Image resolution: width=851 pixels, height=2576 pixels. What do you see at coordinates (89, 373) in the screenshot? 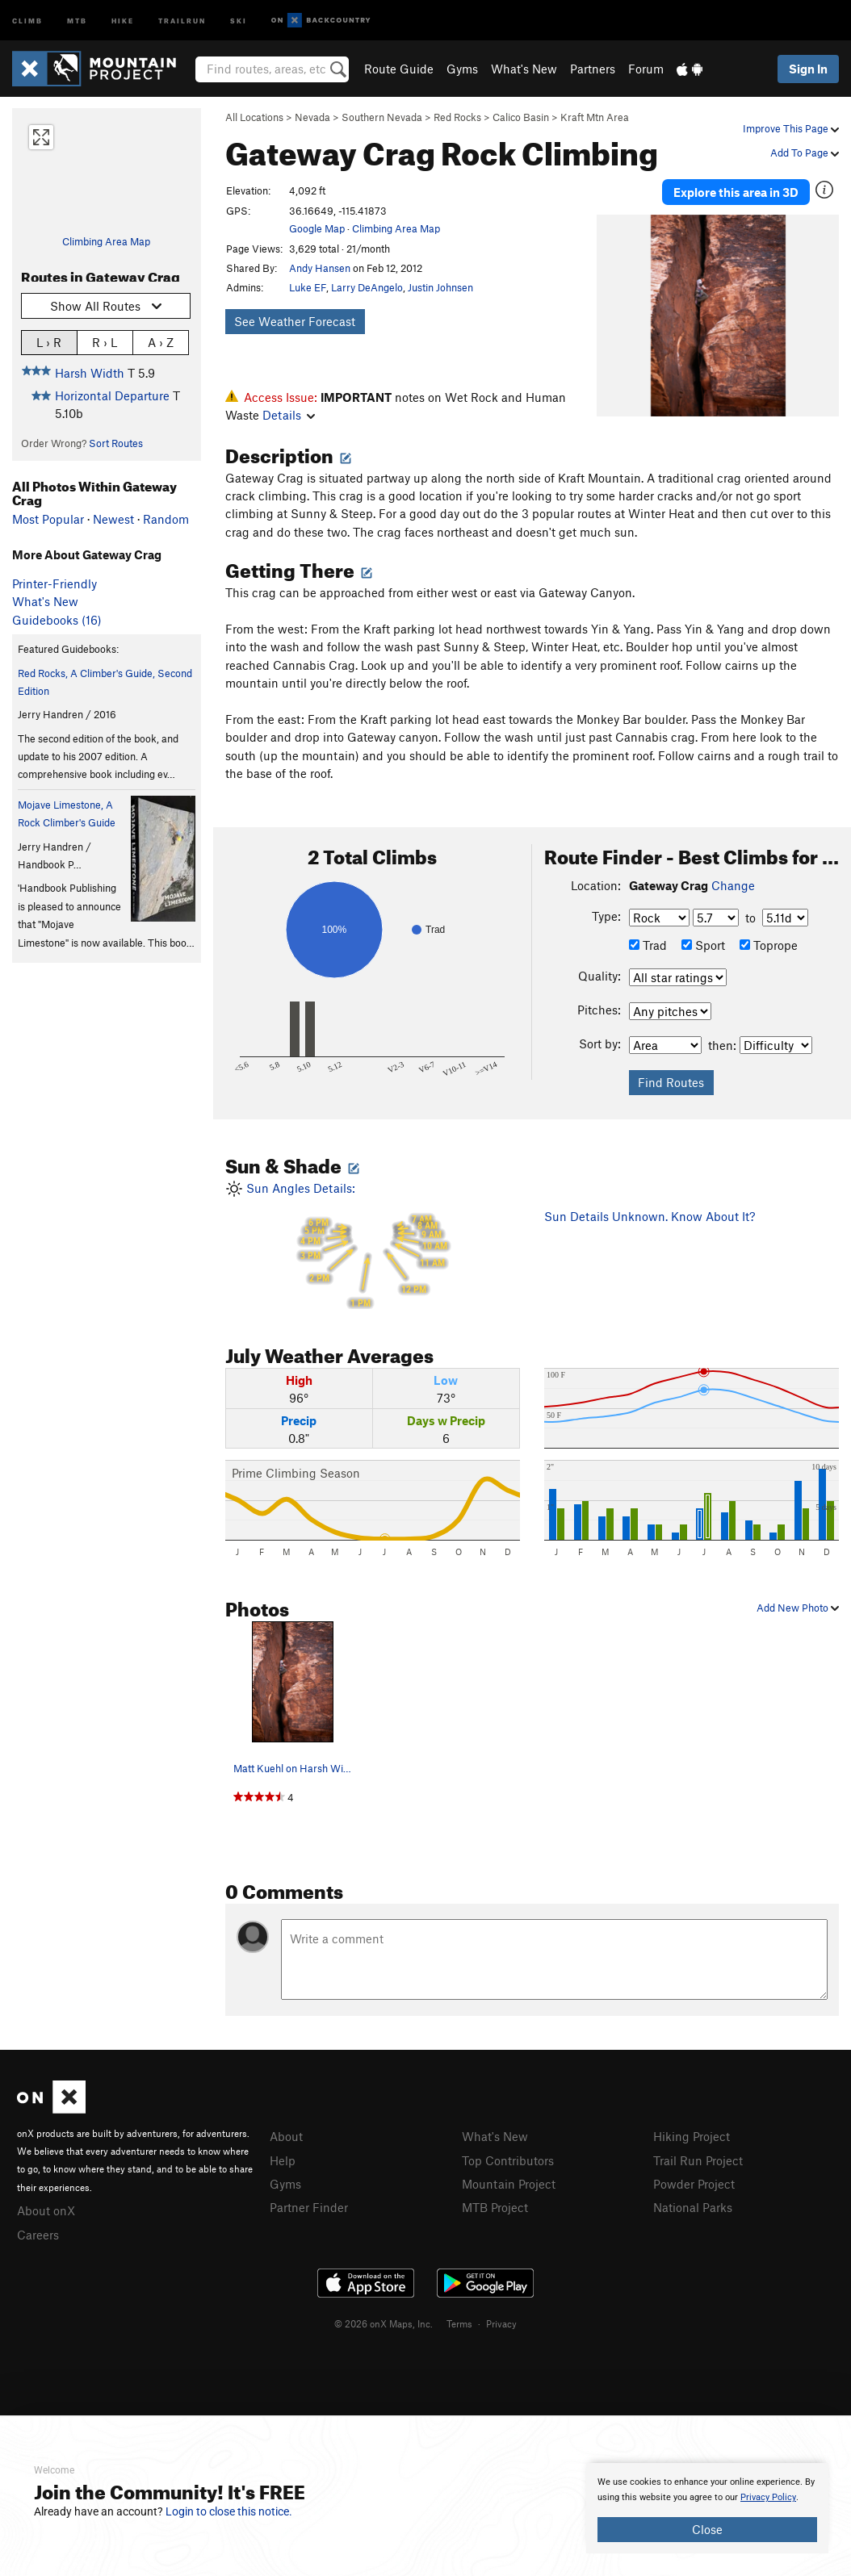
I see `Harsh Width` at bounding box center [89, 373].